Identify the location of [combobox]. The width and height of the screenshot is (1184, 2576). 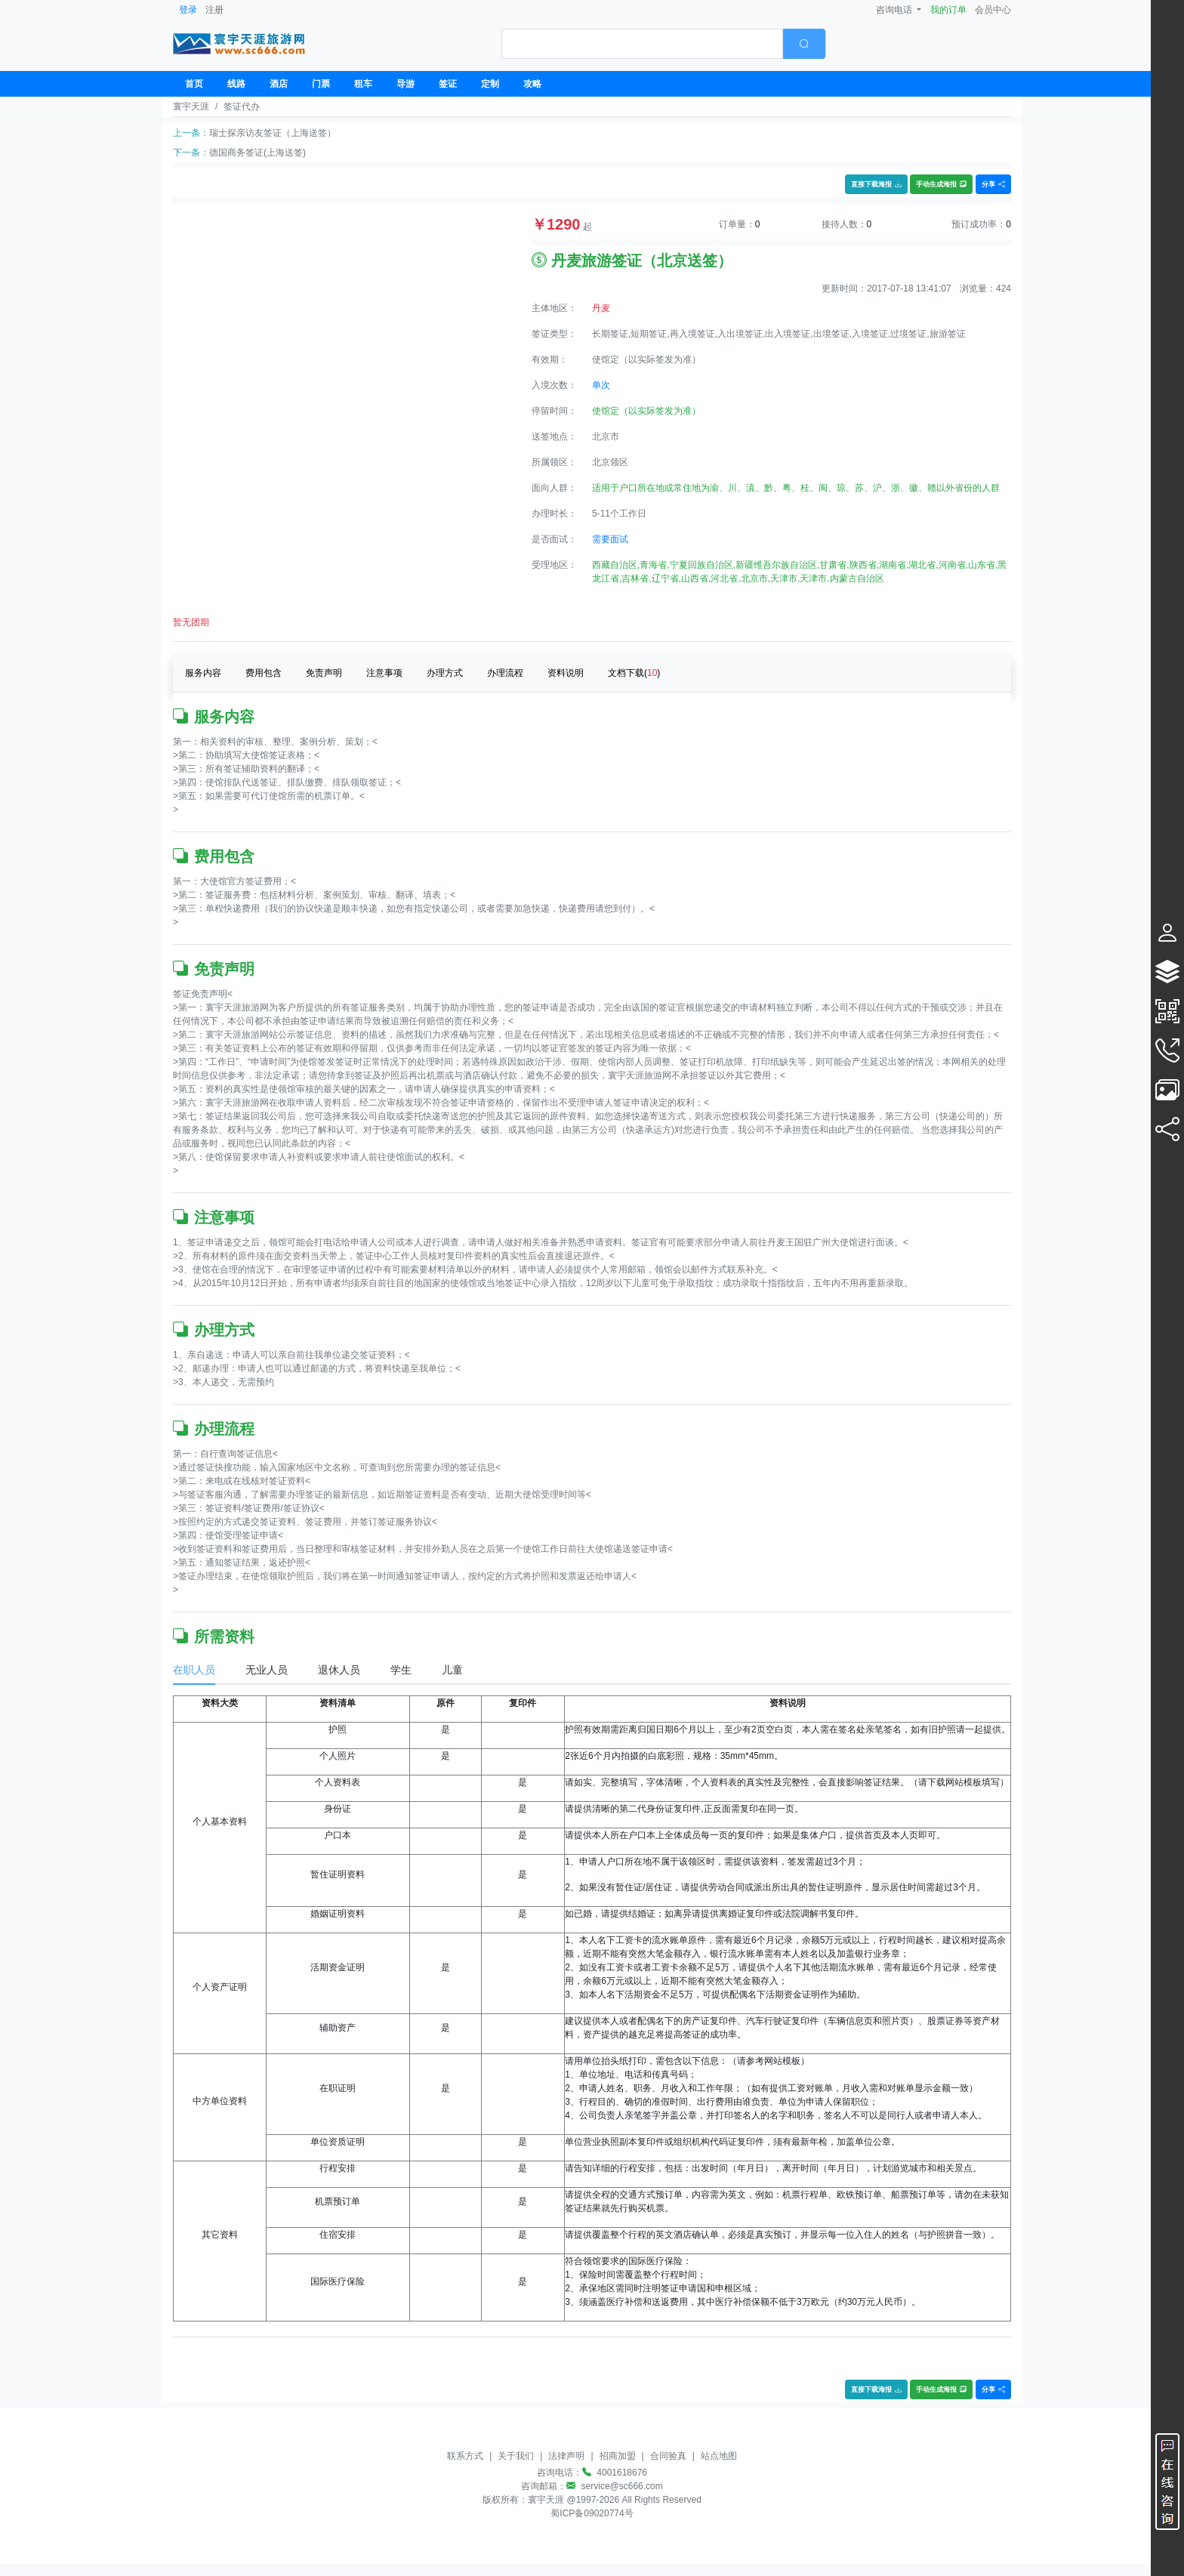
(663, 44).